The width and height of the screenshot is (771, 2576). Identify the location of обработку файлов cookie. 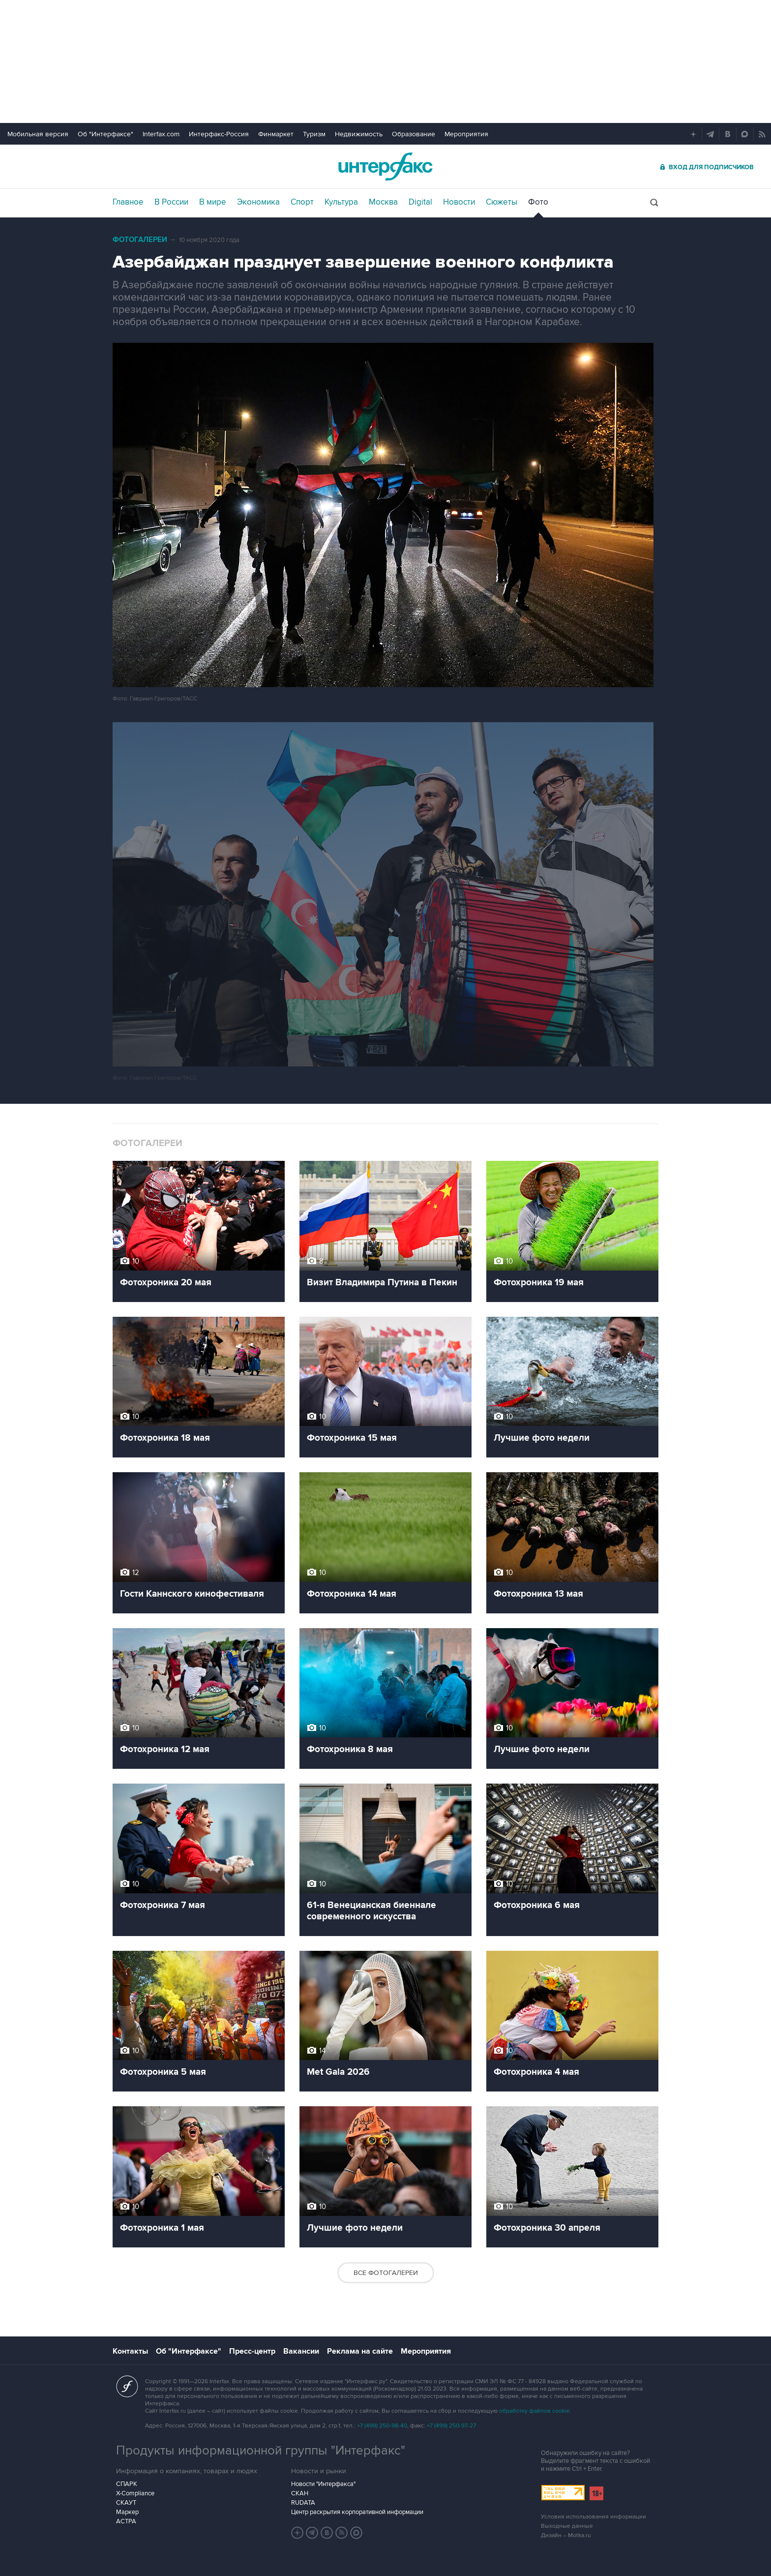
(534, 2411).